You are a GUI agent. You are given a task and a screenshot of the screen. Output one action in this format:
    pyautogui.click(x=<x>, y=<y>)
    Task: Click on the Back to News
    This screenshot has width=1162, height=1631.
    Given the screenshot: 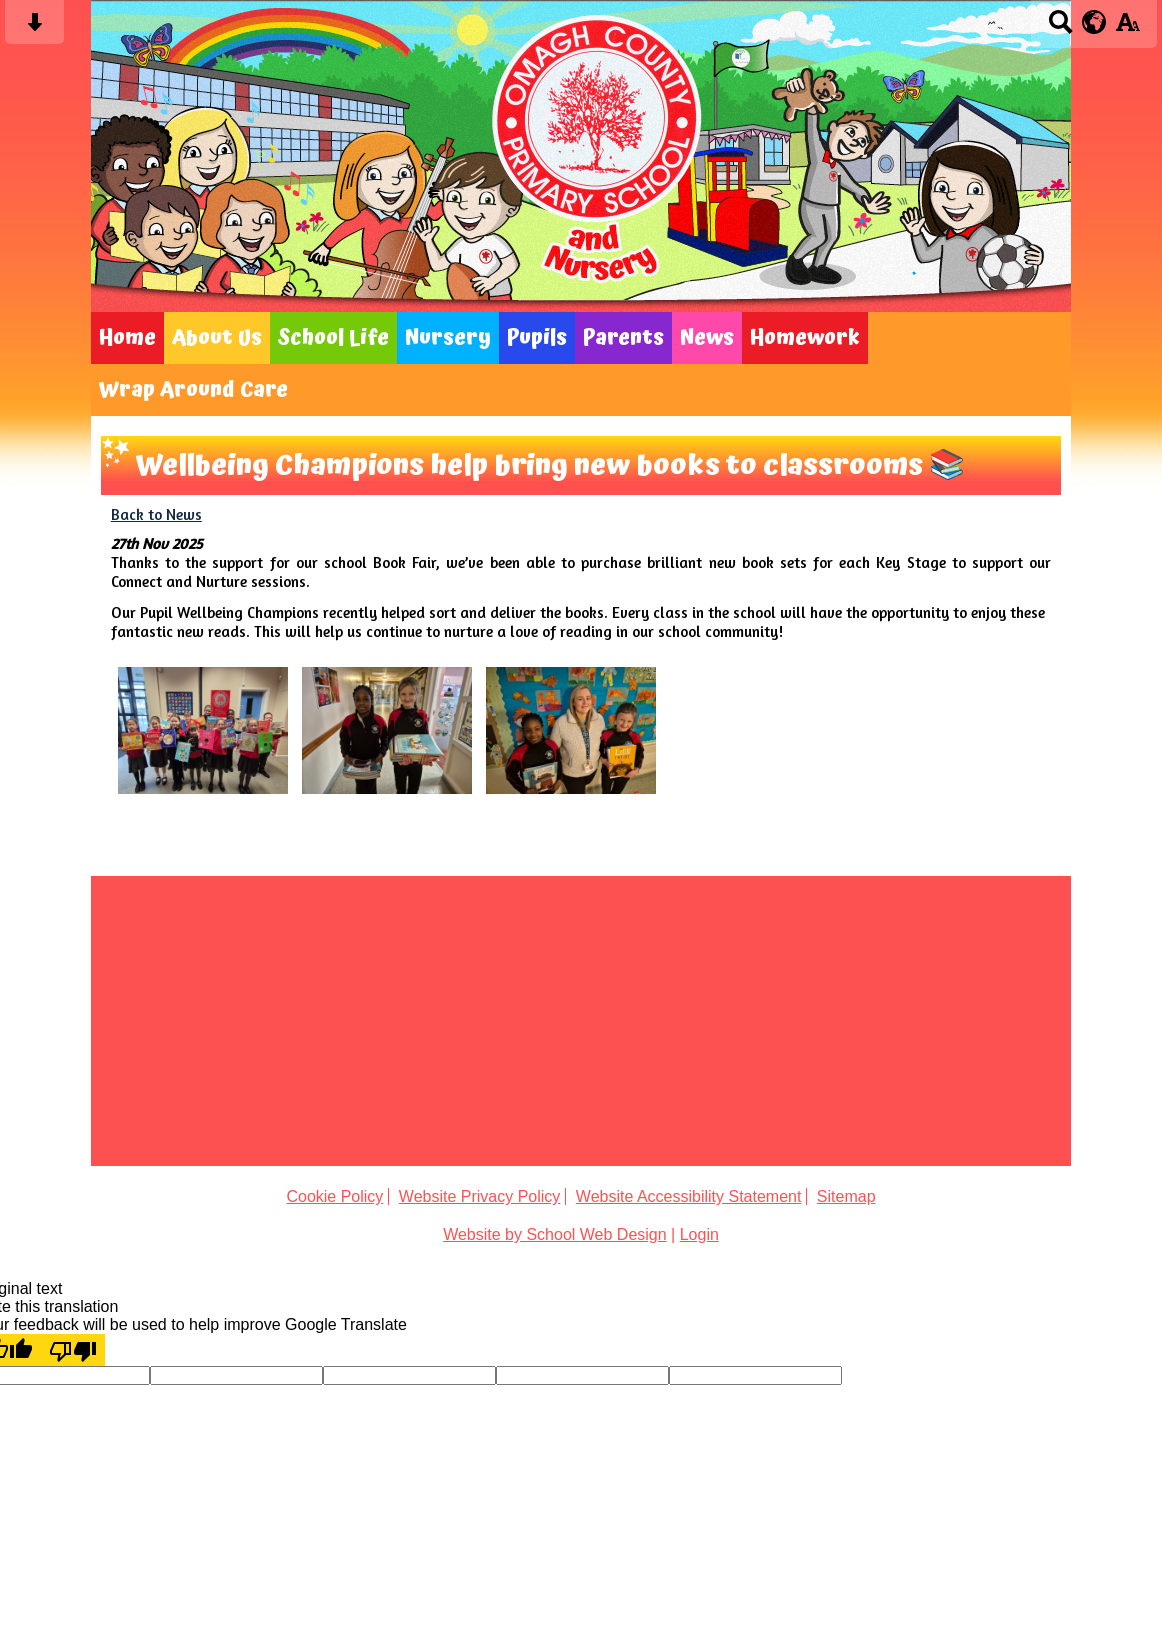 What is the action you would take?
    pyautogui.click(x=156, y=514)
    